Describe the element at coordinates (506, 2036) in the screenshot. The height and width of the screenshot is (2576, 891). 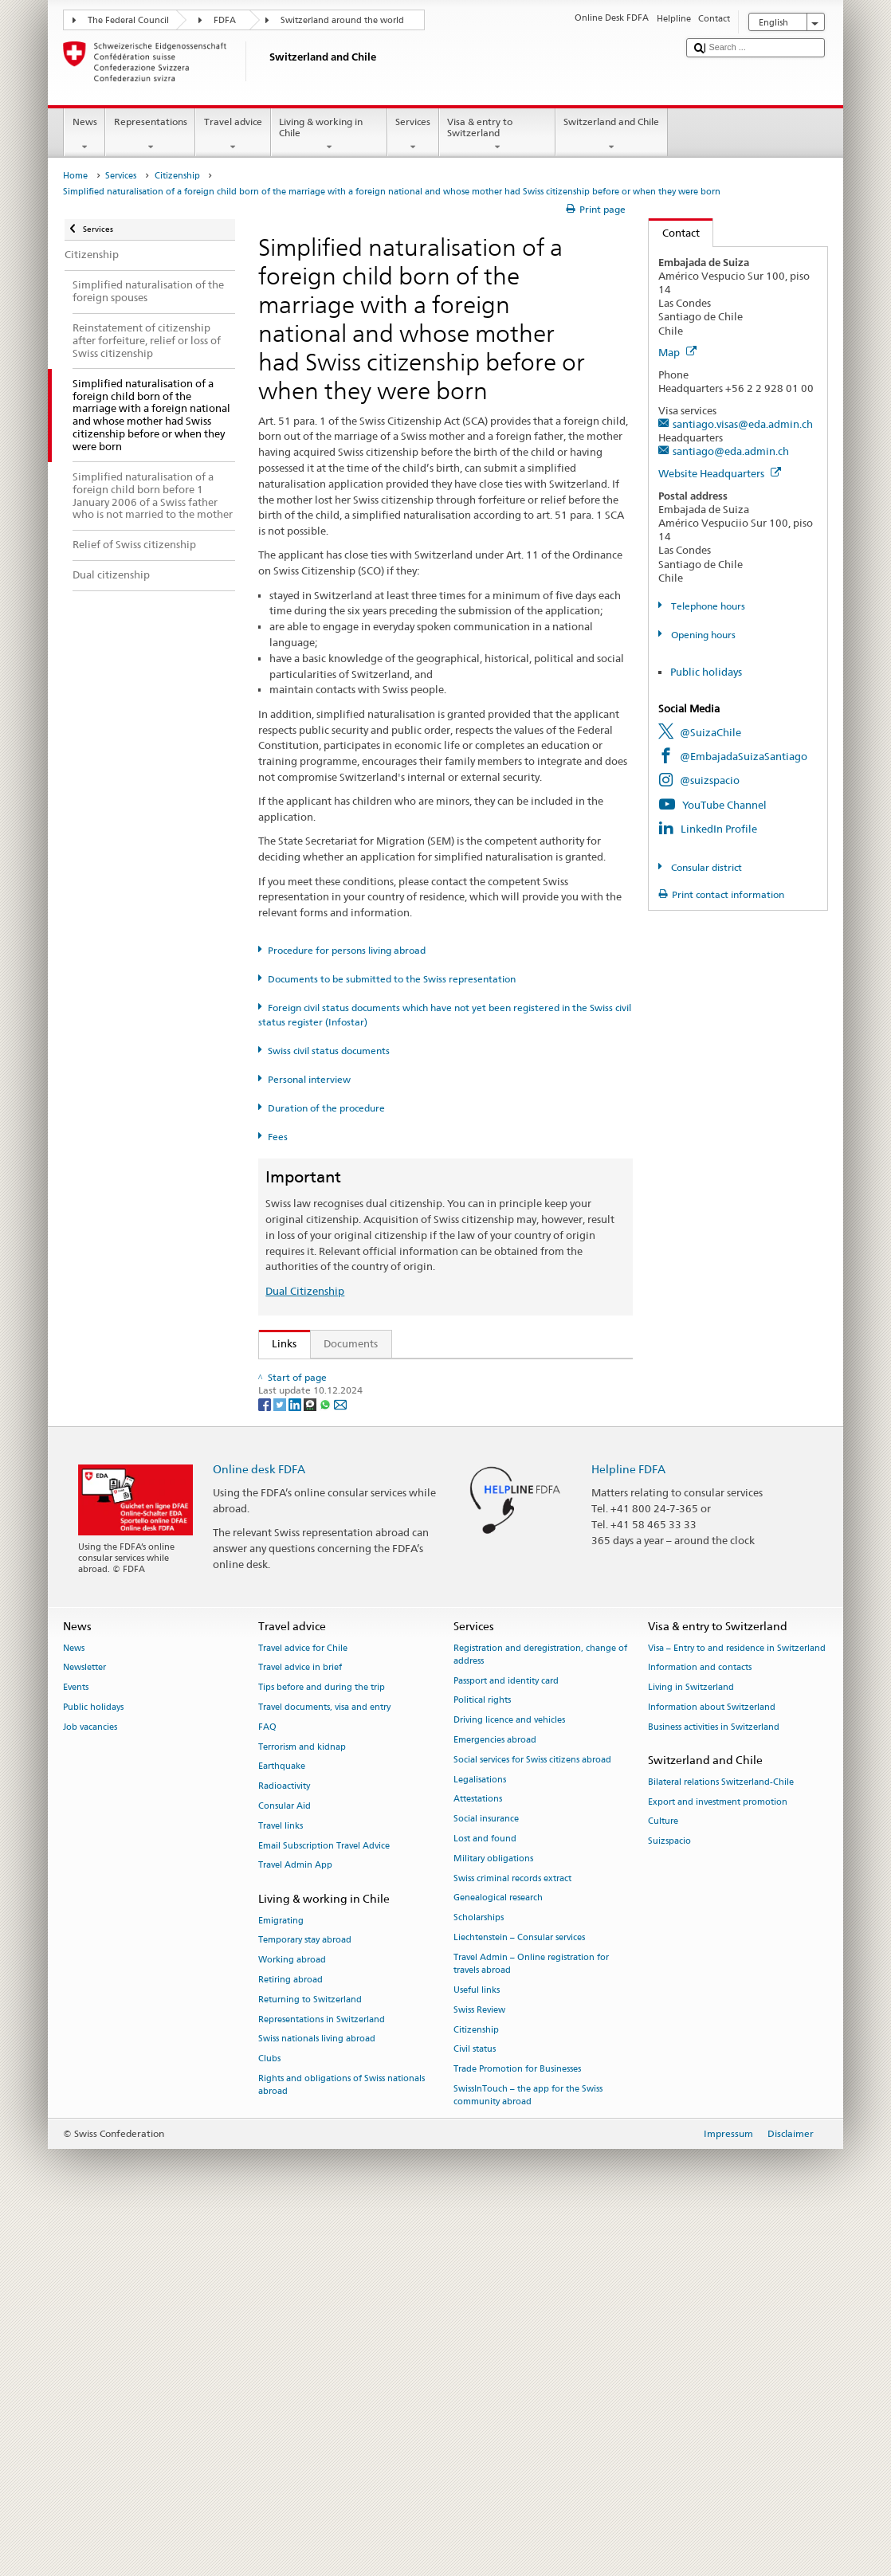
I see `Passport and identity card` at that location.